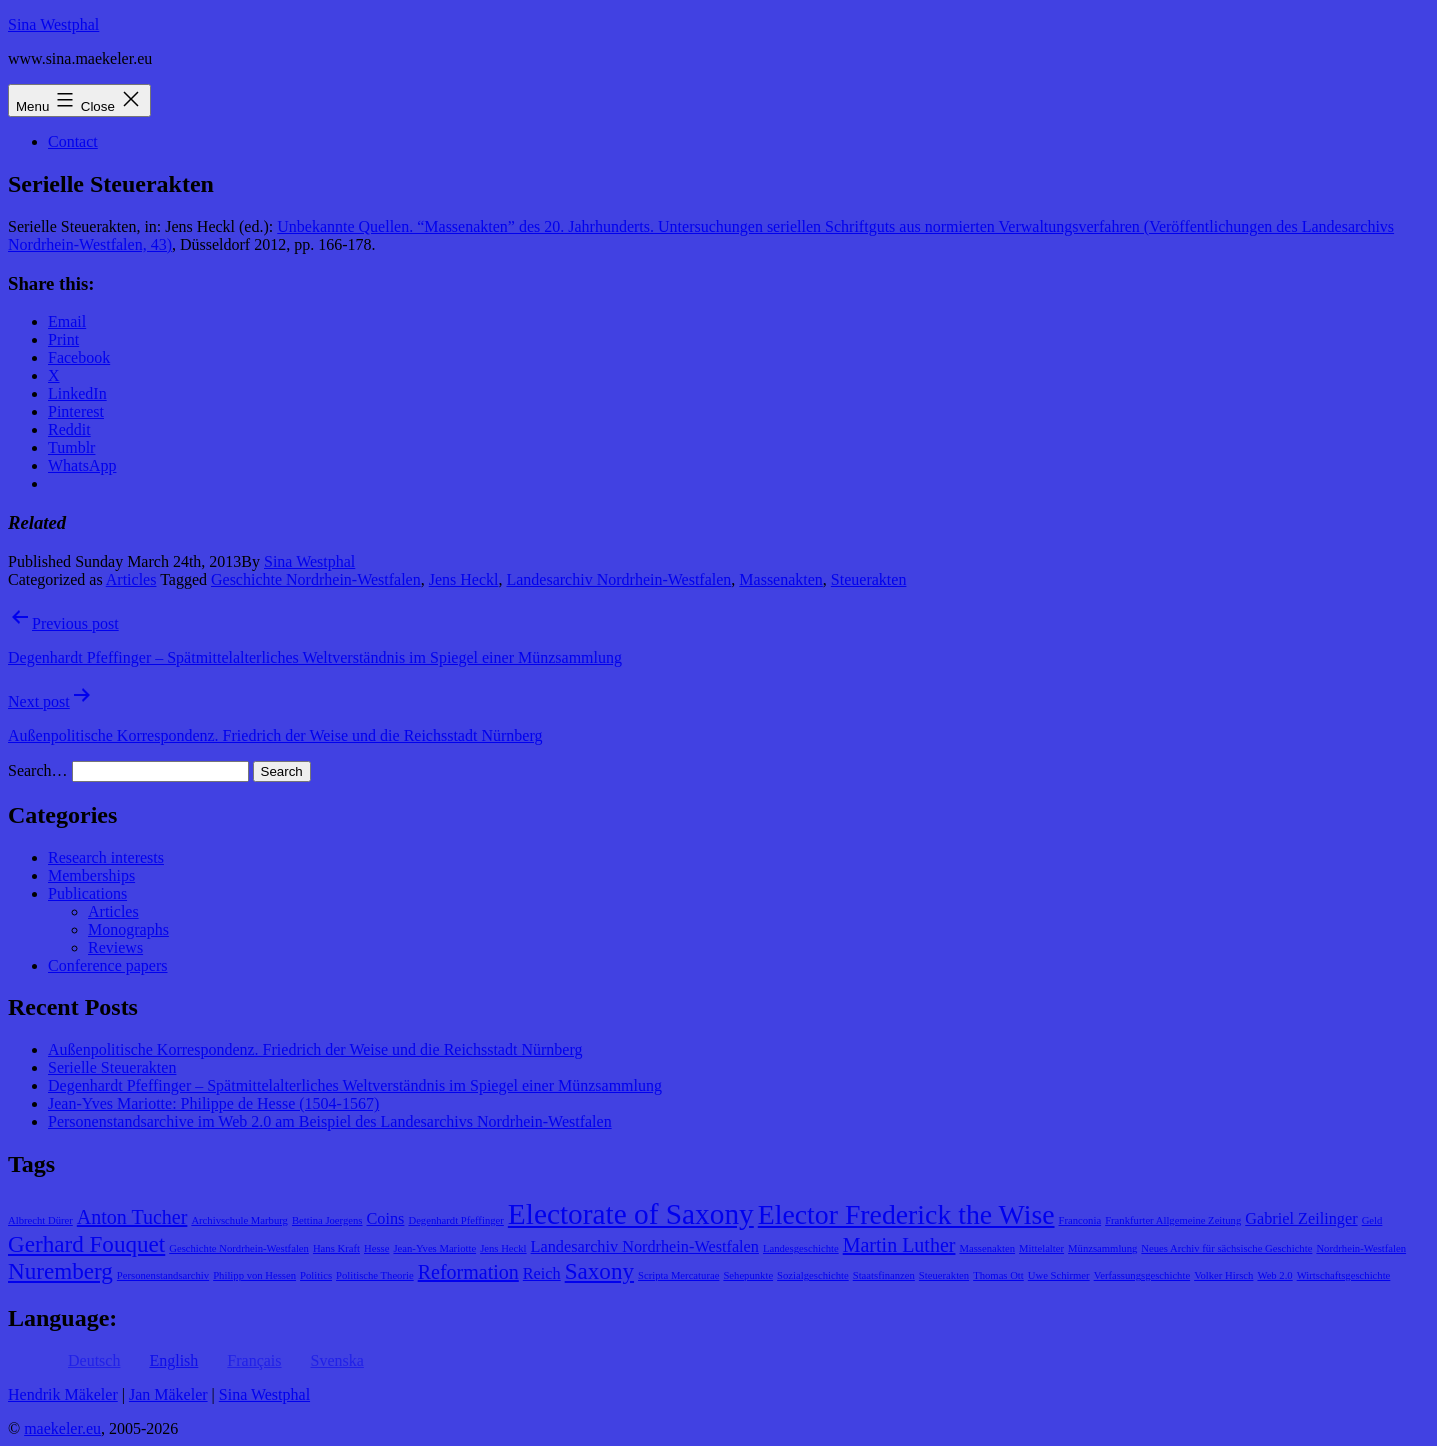 This screenshot has height=1446, width=1437. Describe the element at coordinates (316, 1275) in the screenshot. I see `Politics [Politics (1 item)]` at that location.